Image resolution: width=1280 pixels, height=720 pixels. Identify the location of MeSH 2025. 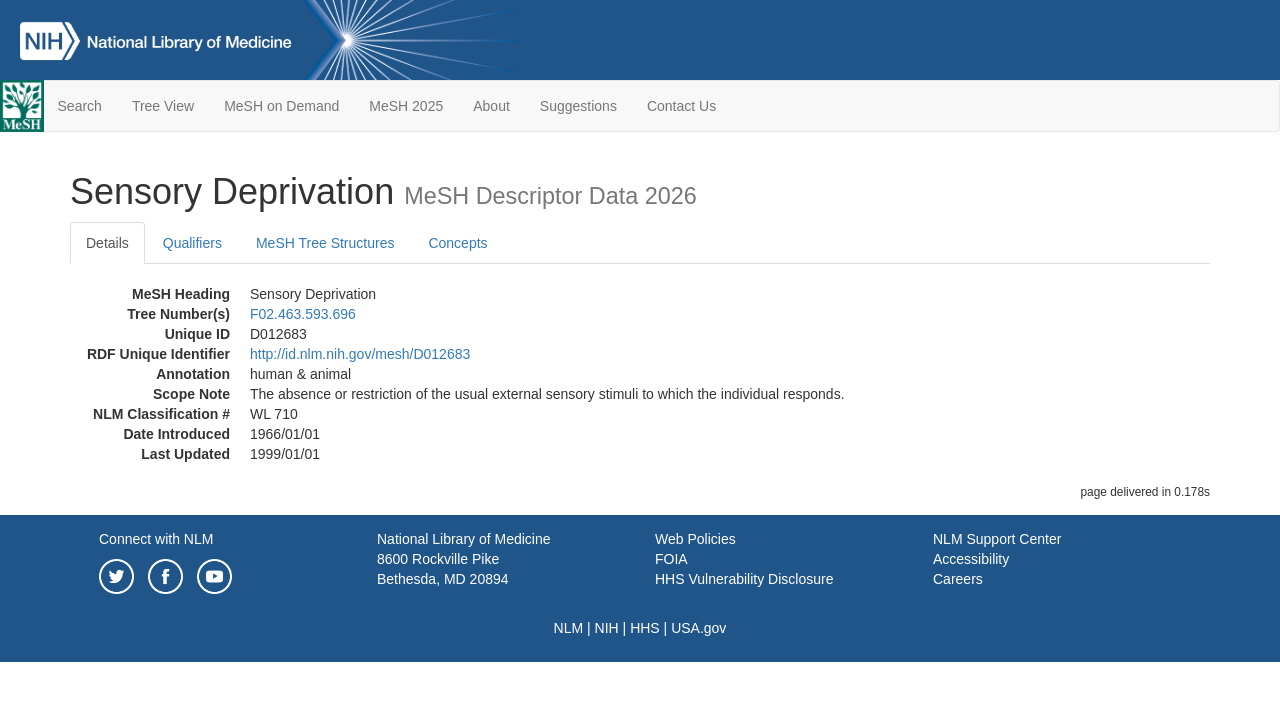
(406, 106).